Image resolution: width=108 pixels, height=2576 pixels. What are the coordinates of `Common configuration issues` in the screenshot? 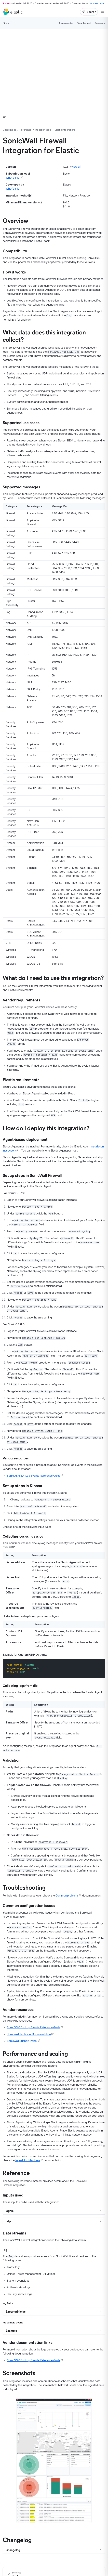 It's located at (29, 1905).